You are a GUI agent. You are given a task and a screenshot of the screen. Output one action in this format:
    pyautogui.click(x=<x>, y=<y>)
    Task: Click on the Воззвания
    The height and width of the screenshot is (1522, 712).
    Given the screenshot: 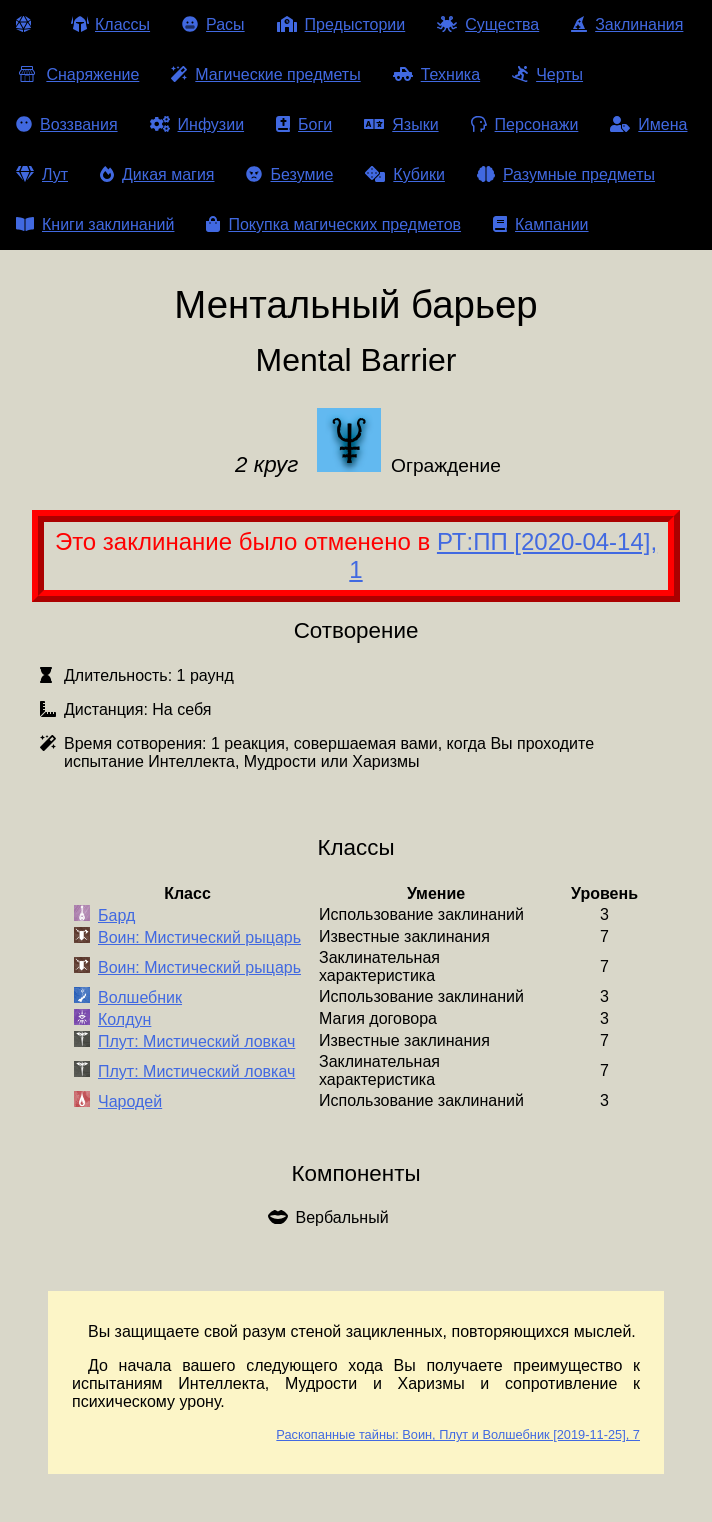 What is the action you would take?
    pyautogui.click(x=67, y=124)
    